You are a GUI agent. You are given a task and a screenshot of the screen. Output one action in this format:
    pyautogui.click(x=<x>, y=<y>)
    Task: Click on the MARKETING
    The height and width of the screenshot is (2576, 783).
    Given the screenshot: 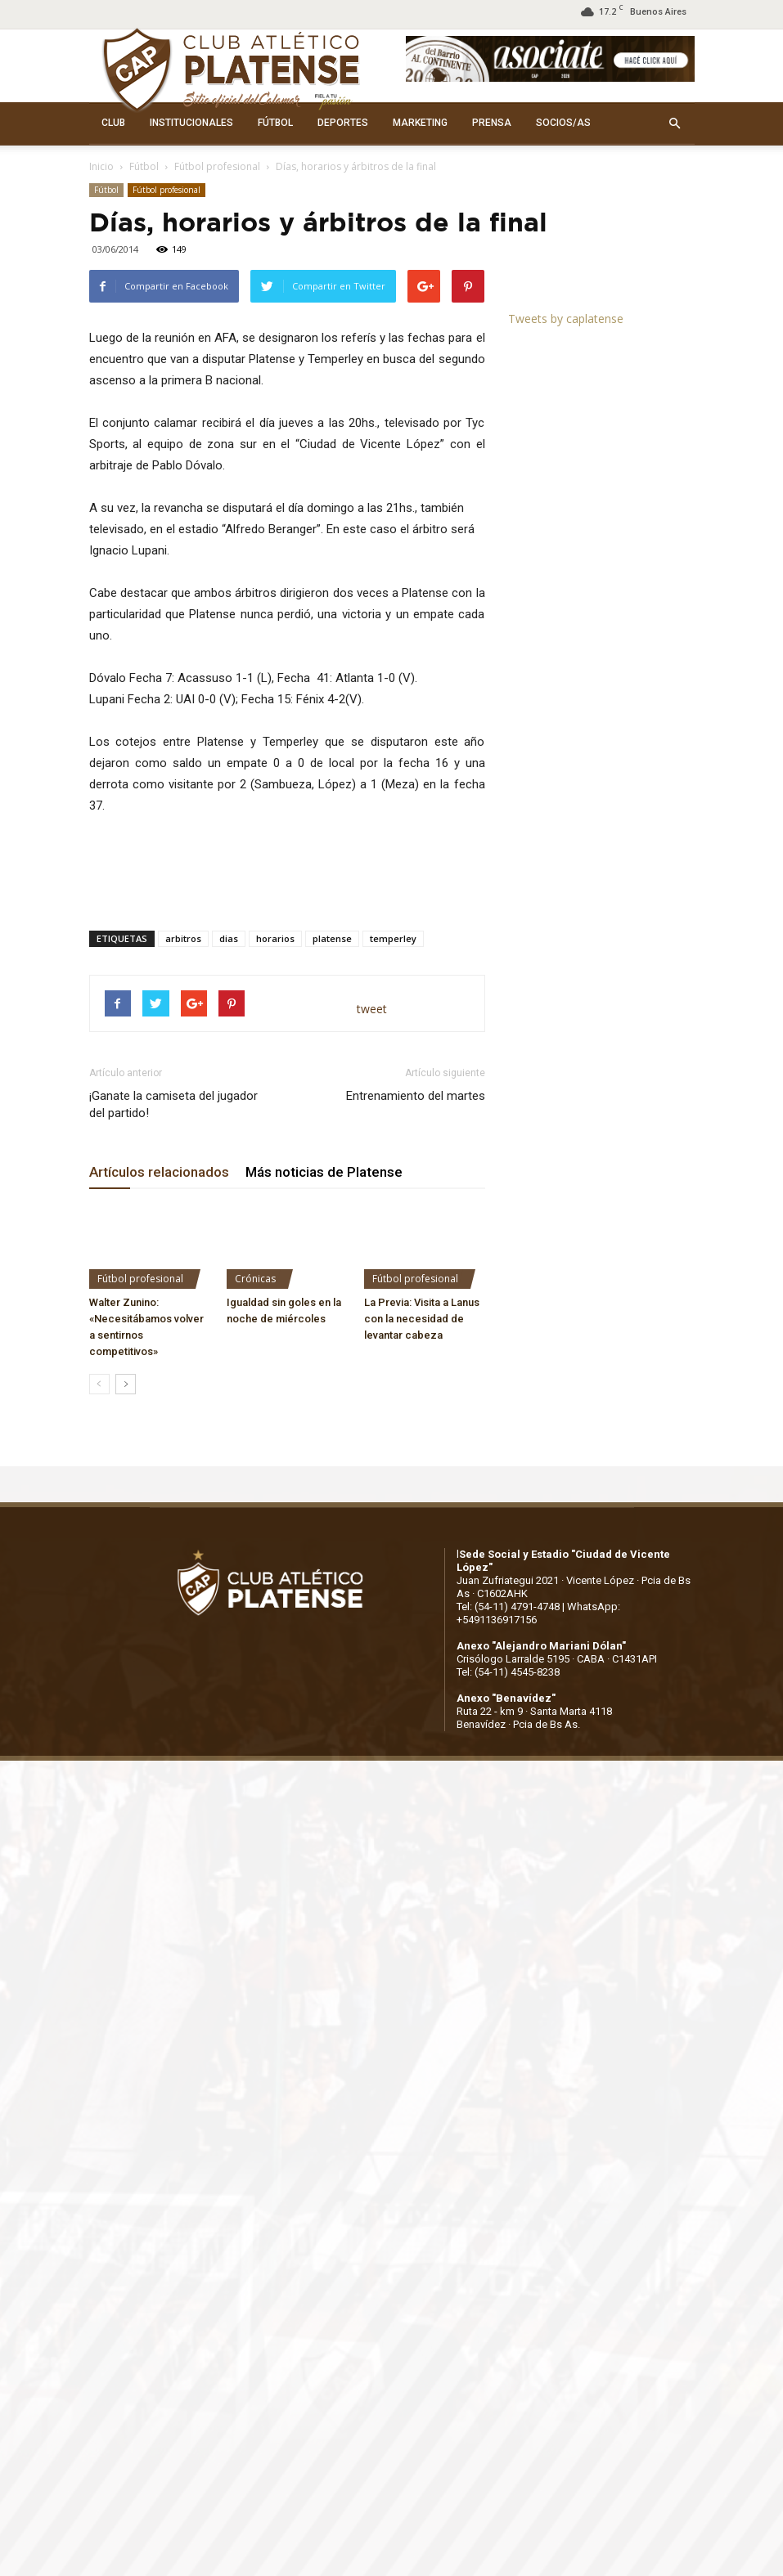 What is the action you would take?
    pyautogui.click(x=420, y=122)
    